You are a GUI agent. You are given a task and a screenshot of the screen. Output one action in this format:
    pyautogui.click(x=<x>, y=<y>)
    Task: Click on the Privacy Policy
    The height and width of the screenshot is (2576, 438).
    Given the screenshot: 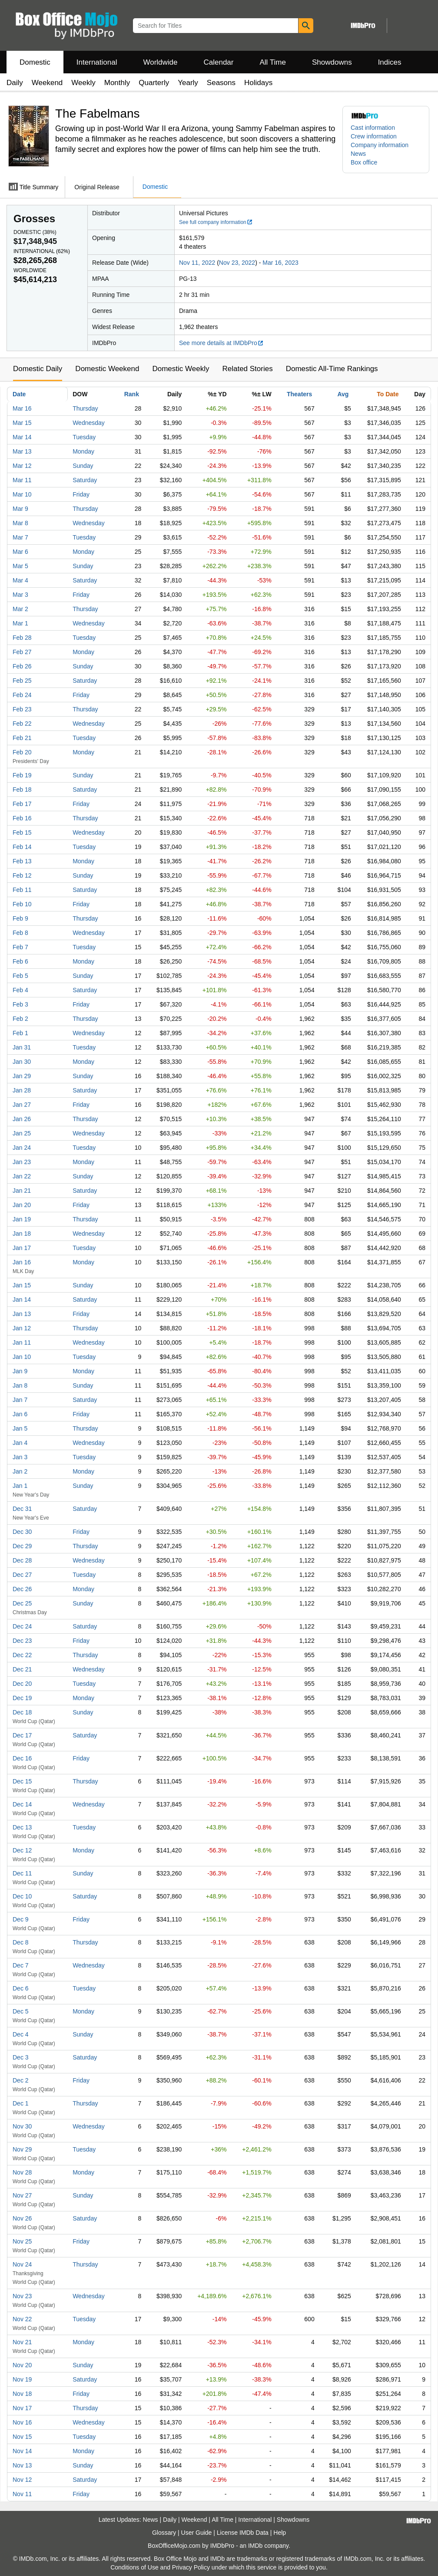 What is the action you would take?
    pyautogui.click(x=191, y=2567)
    